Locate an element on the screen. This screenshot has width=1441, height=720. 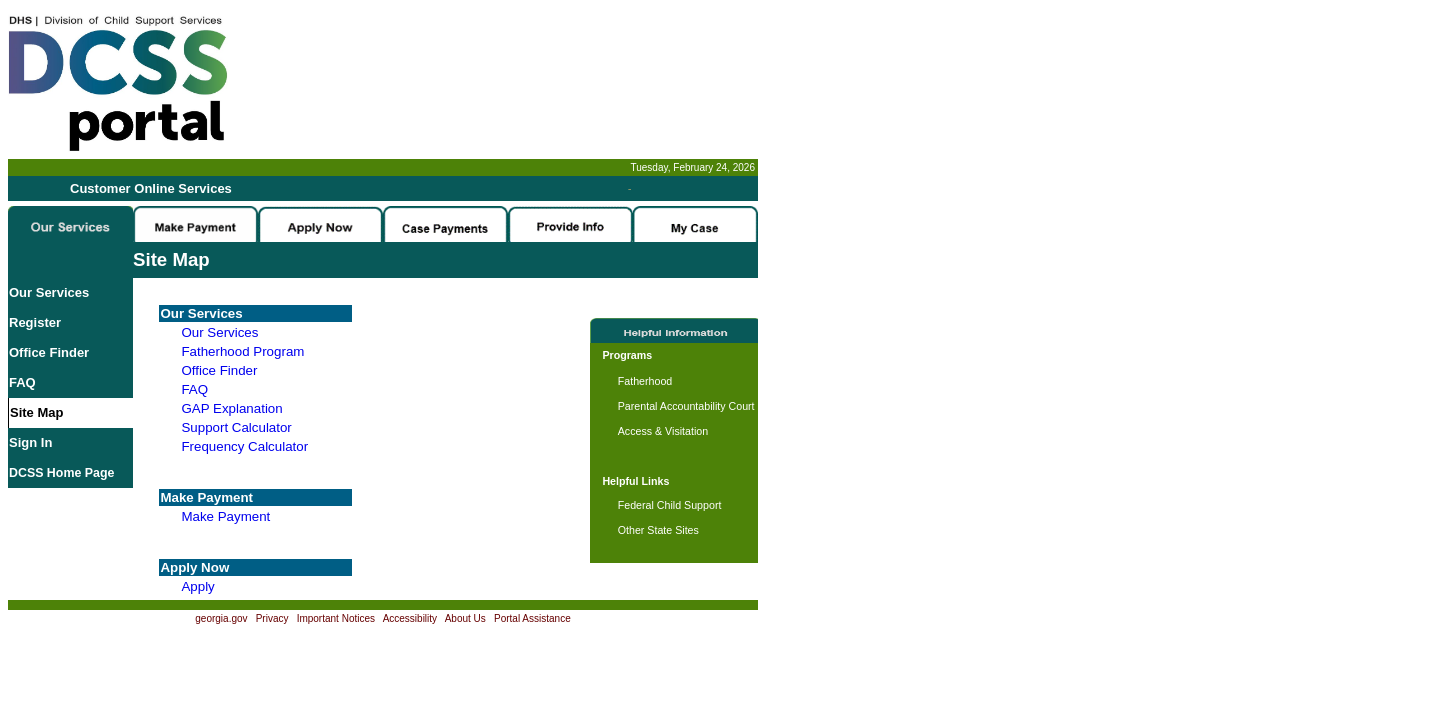
Frequency Calculator is located at coordinates (244, 446).